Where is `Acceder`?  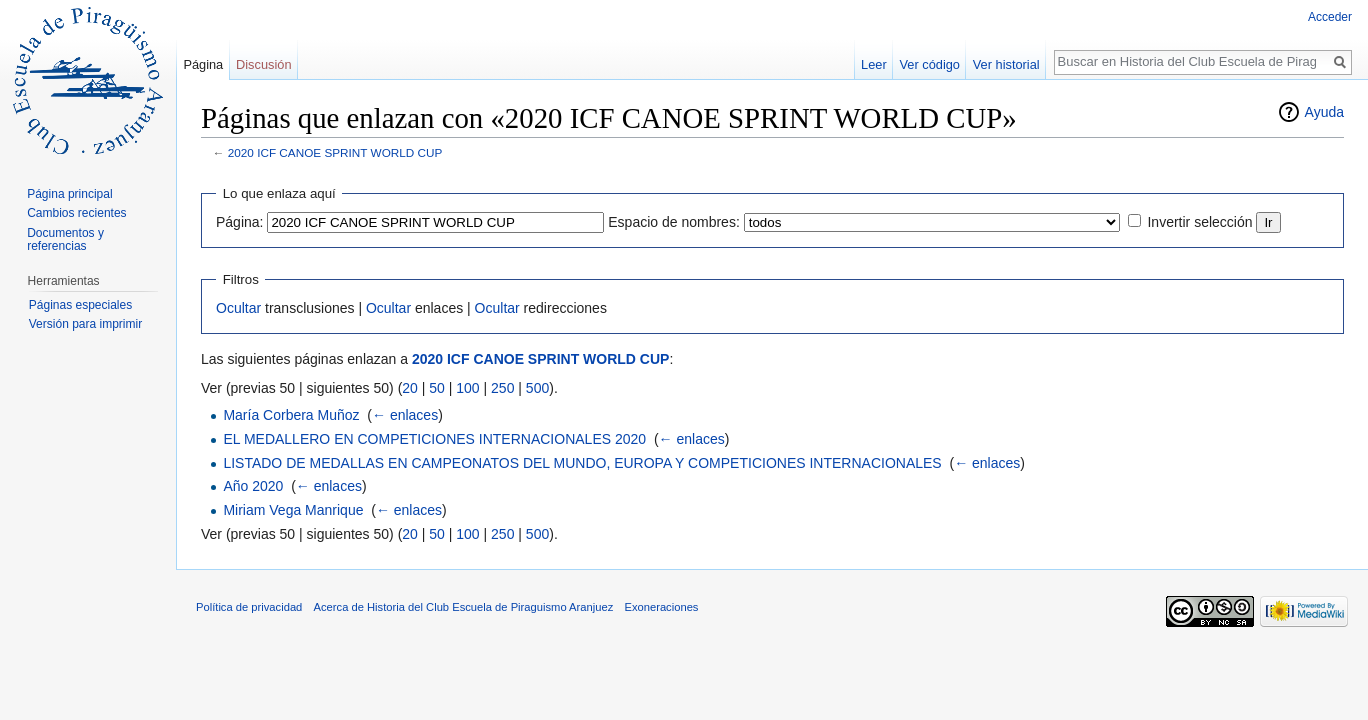 Acceder is located at coordinates (1330, 17).